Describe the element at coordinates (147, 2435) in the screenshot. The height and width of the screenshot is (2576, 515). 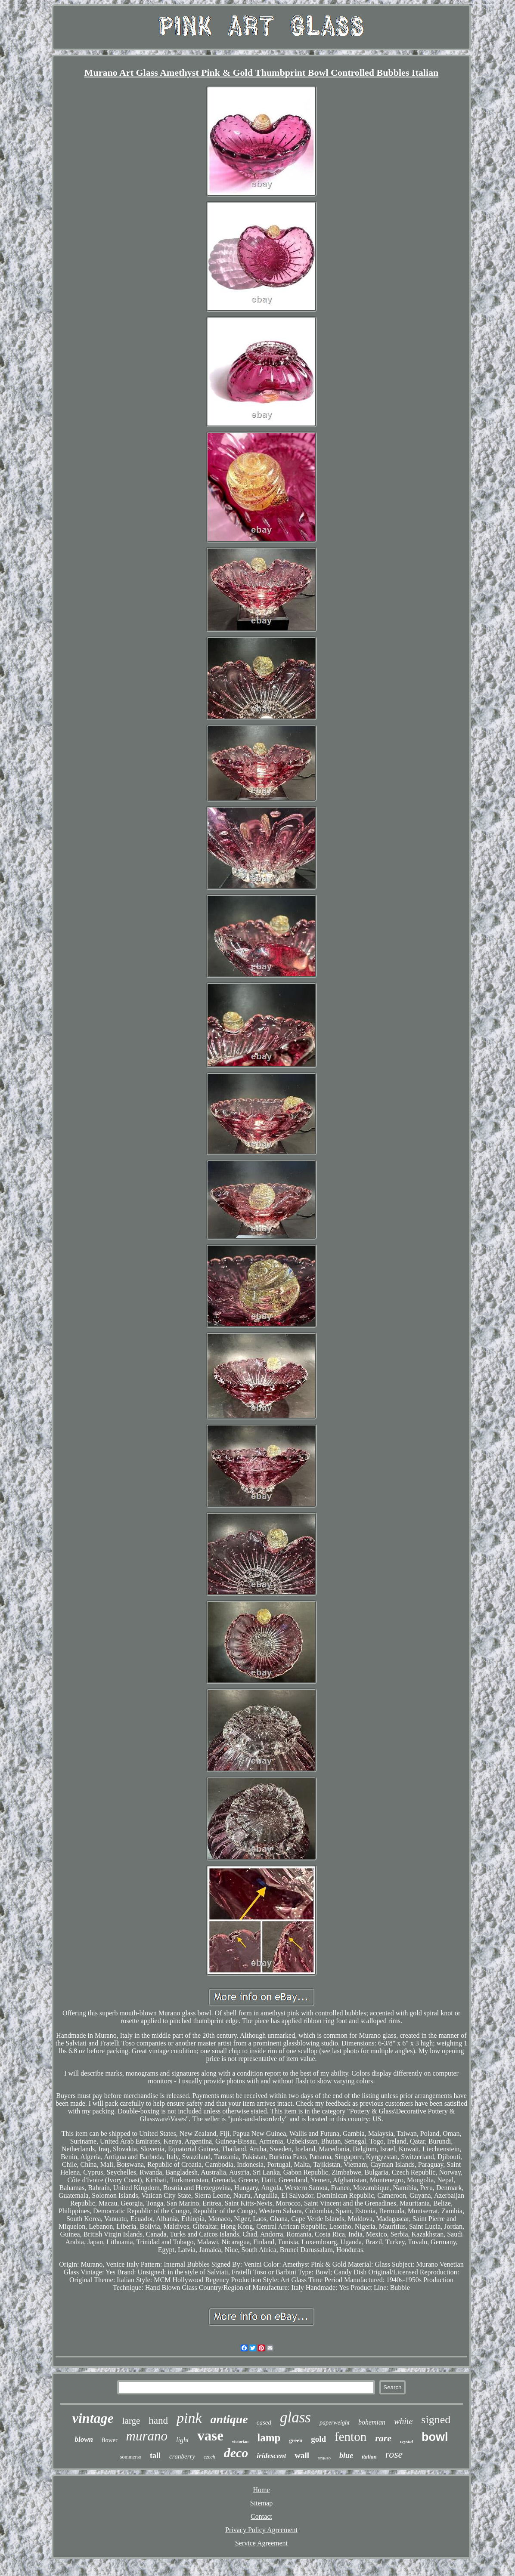
I see `murano` at that location.